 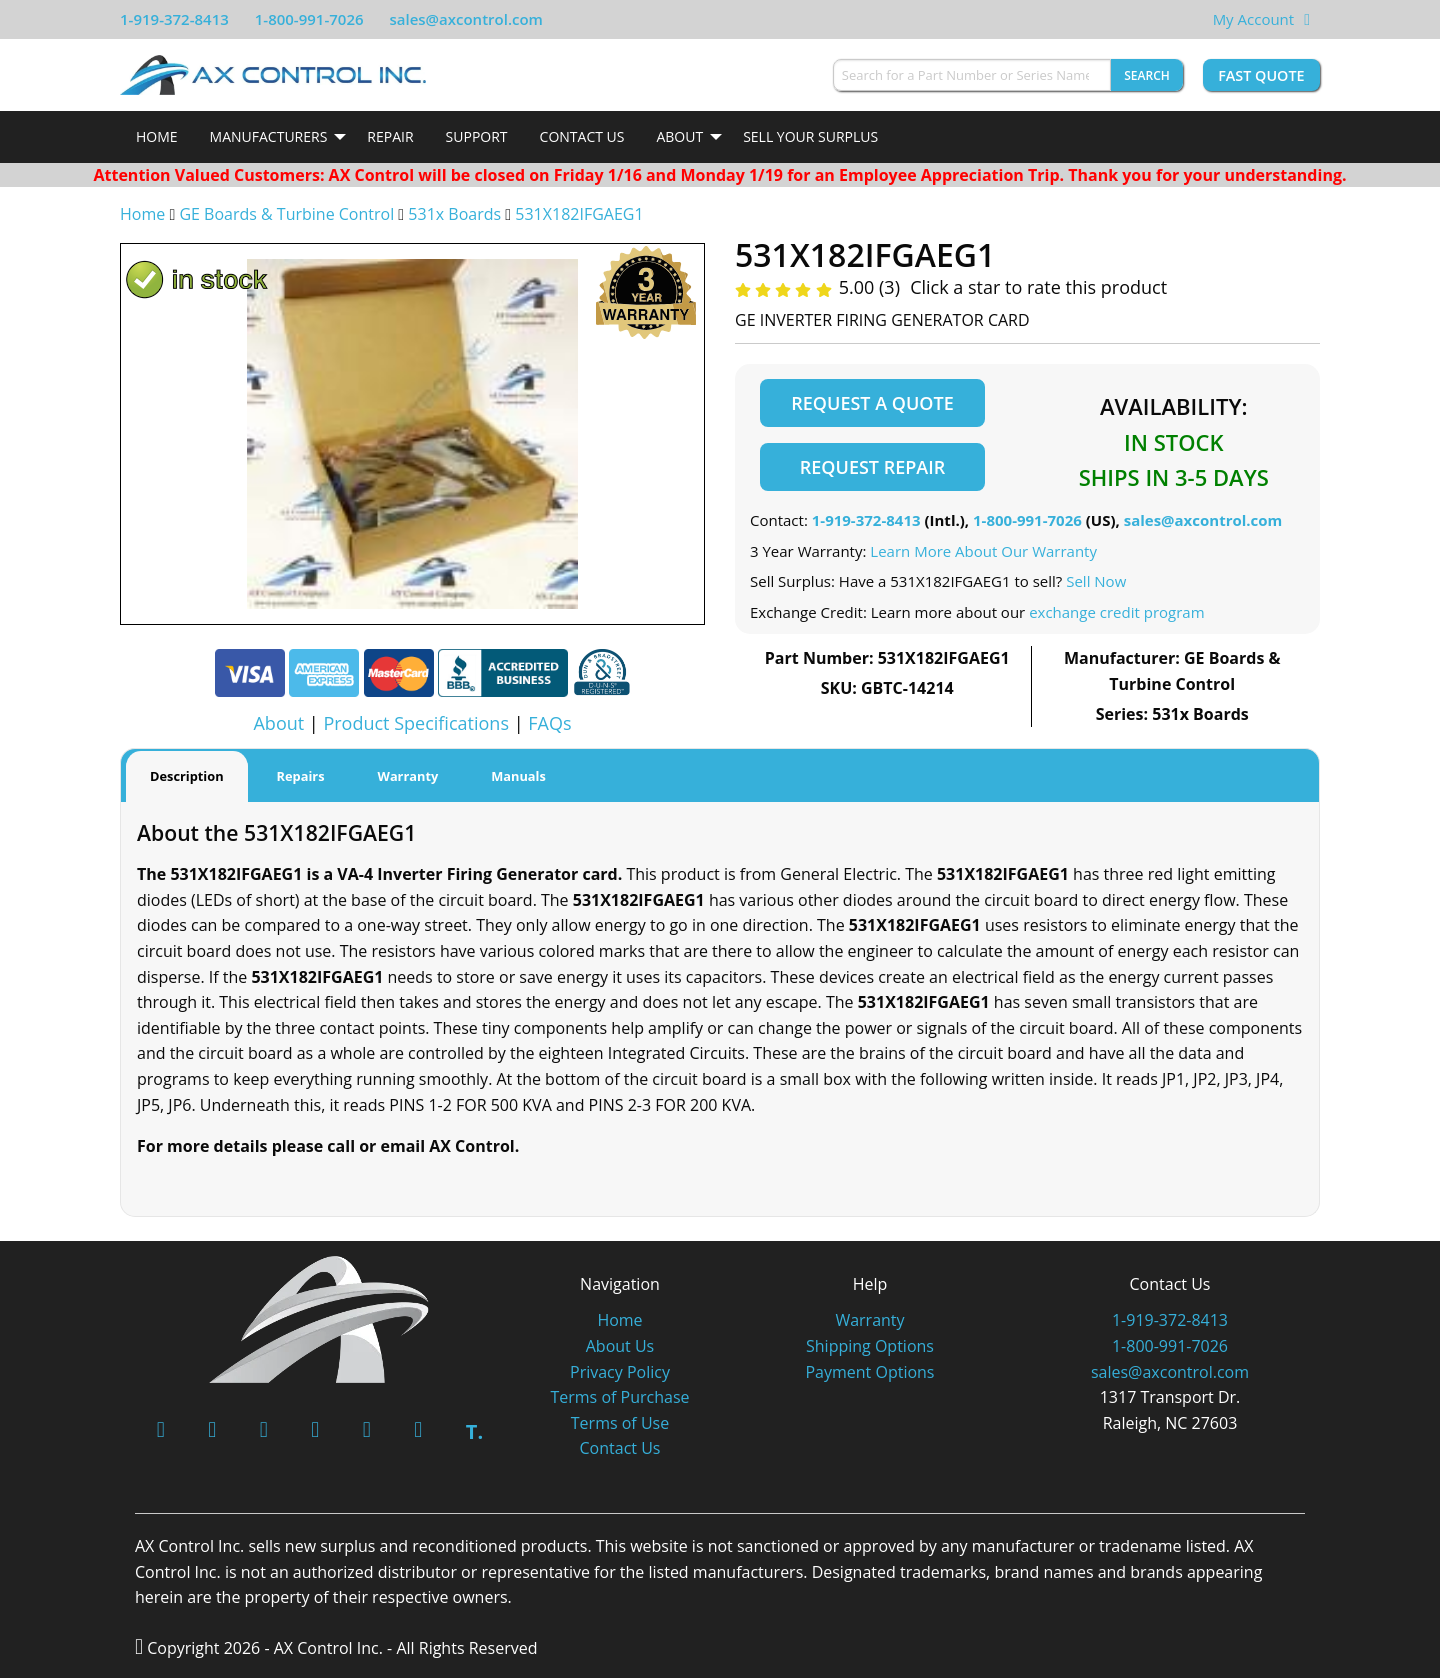 I want to click on 531x Boards, so click(x=454, y=214).